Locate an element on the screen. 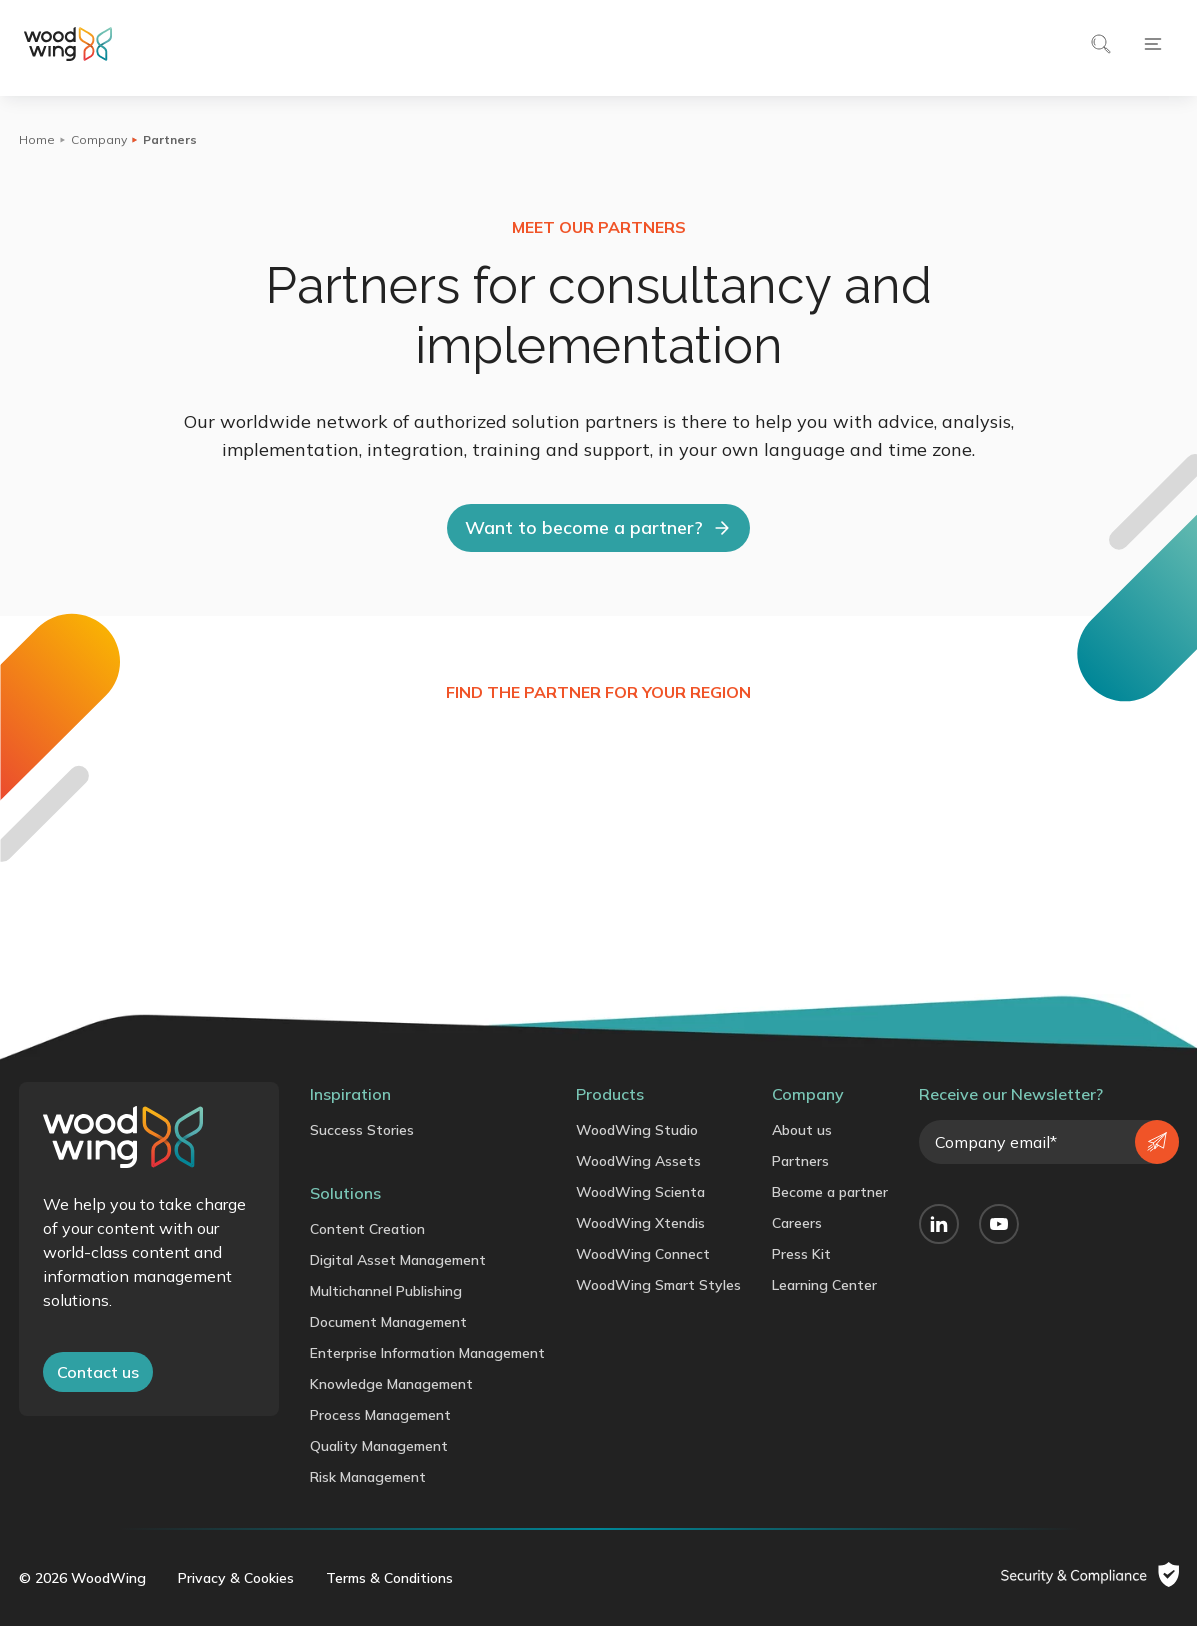 The height and width of the screenshot is (1626, 1197). Knowledge Management is located at coordinates (391, 1384).